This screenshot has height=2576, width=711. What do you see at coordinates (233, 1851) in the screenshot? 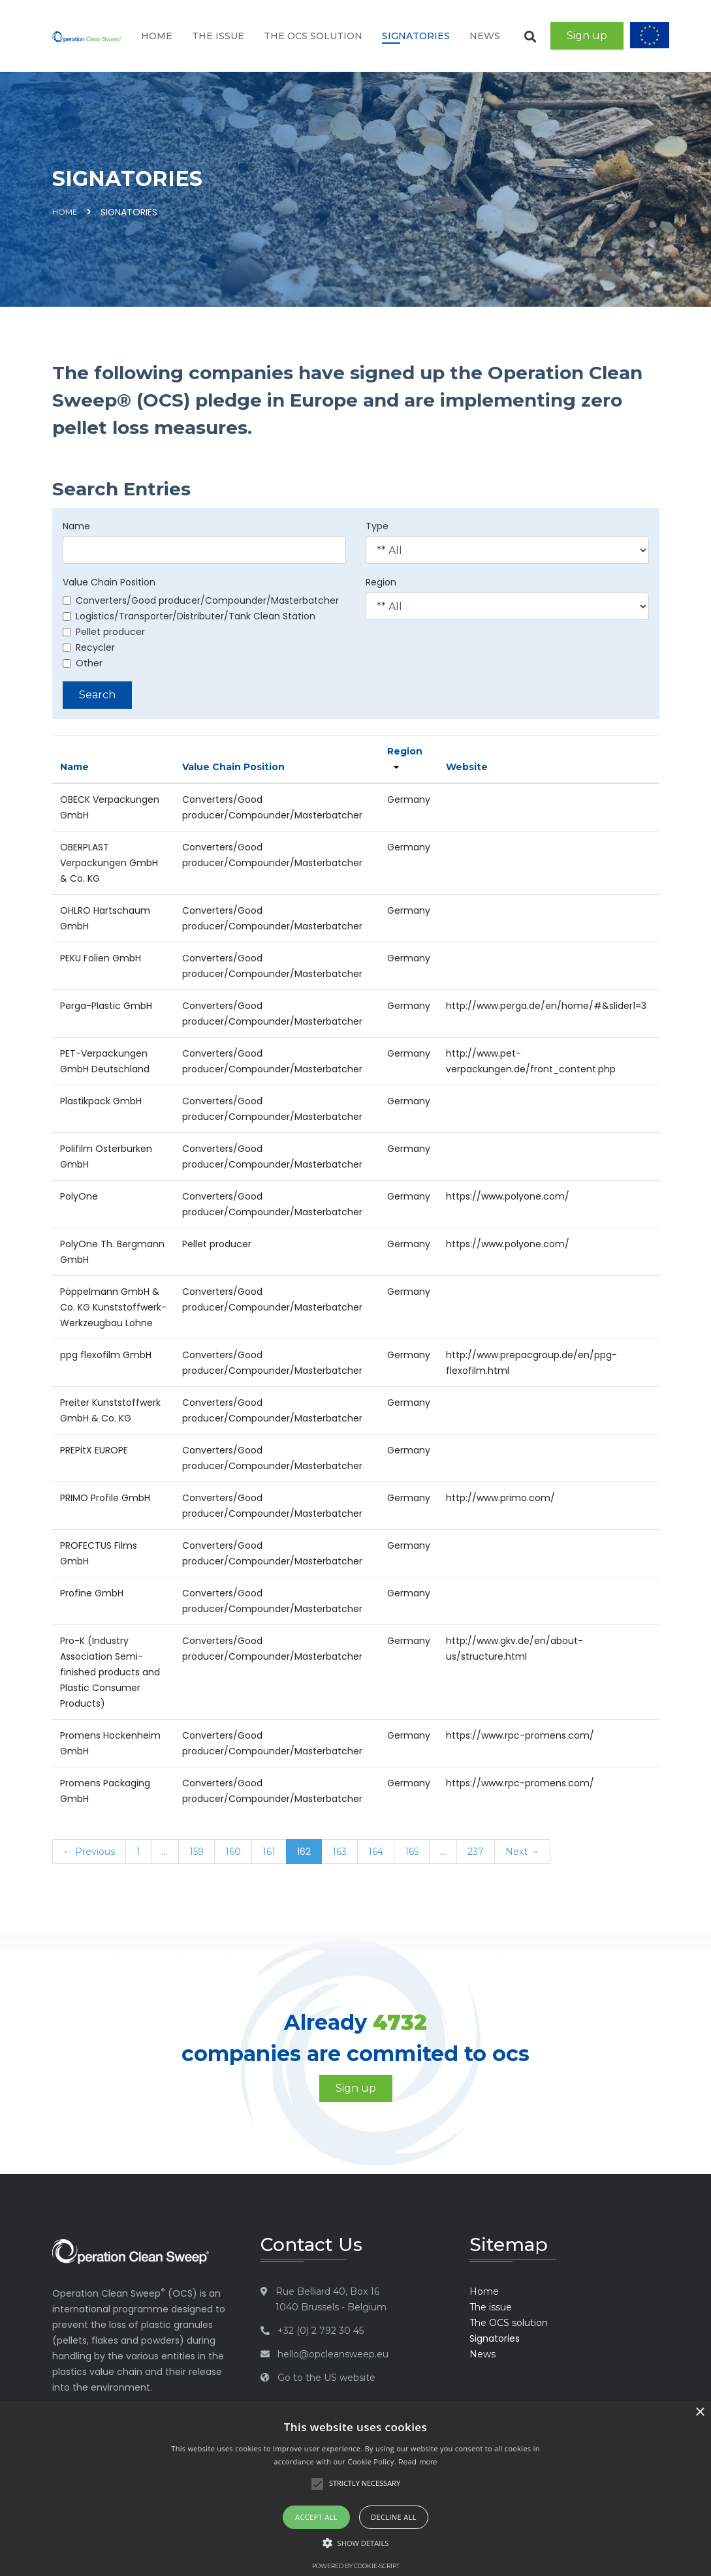
I see `160` at bounding box center [233, 1851].